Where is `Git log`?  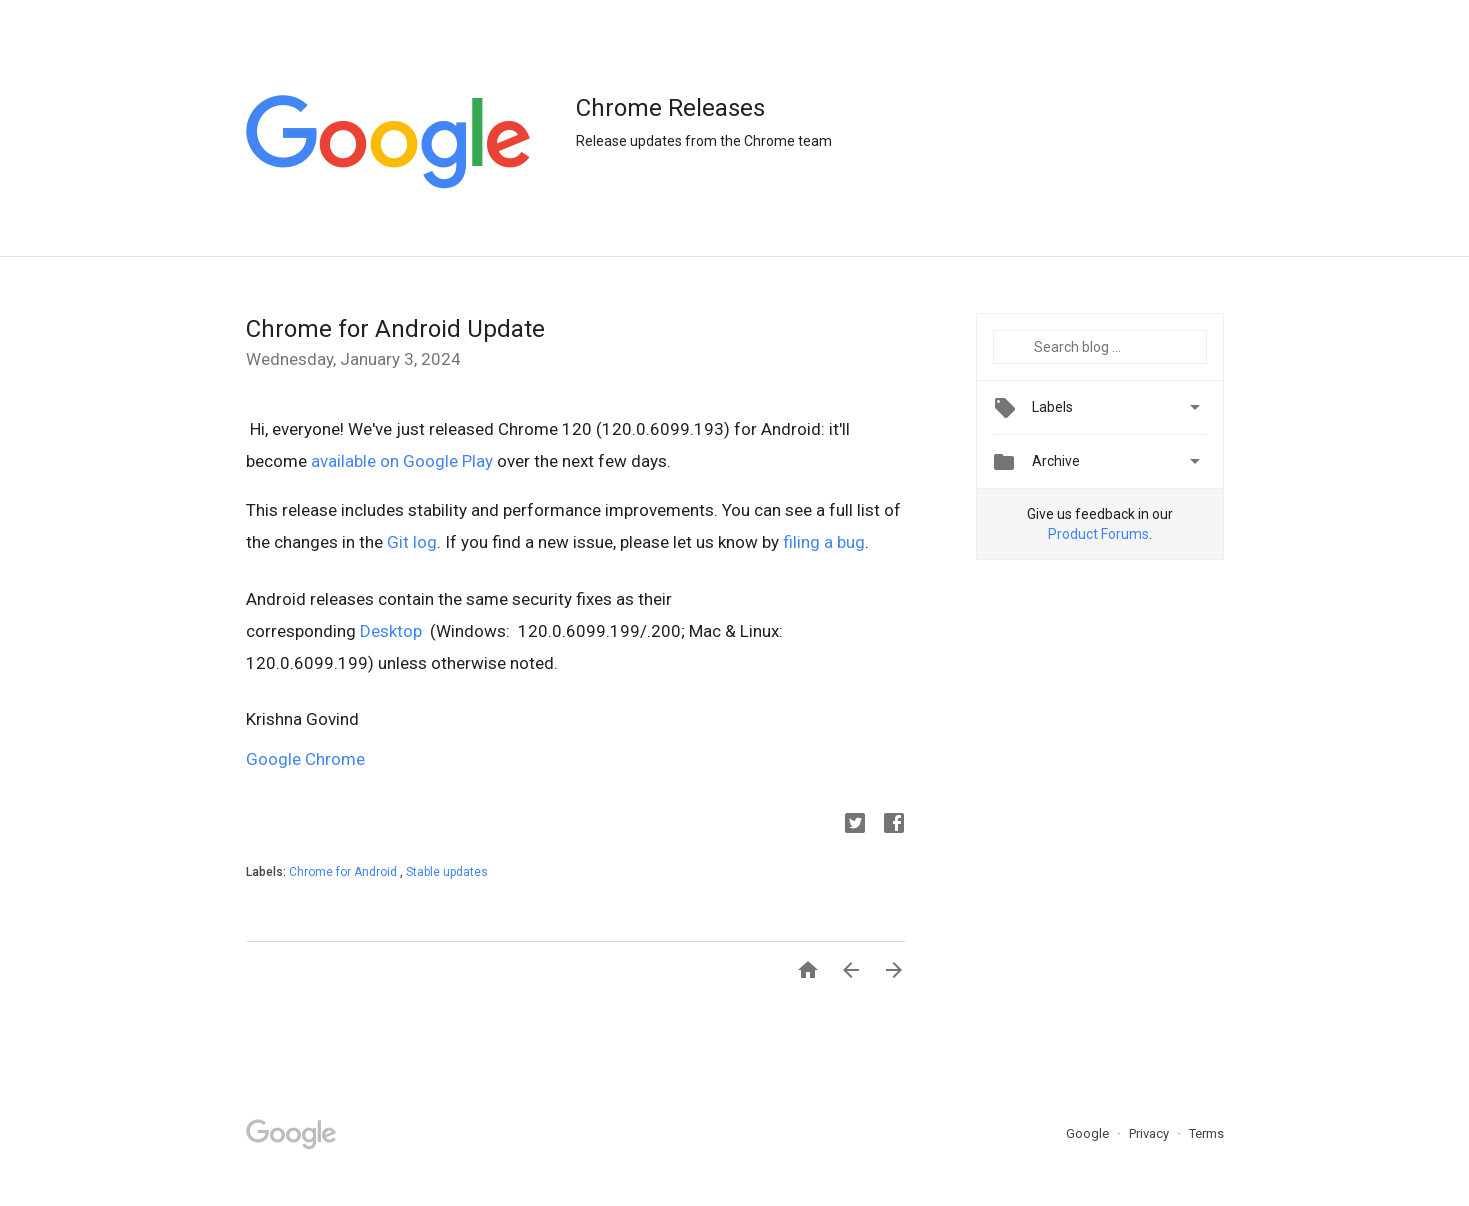
Git log is located at coordinates (412, 542).